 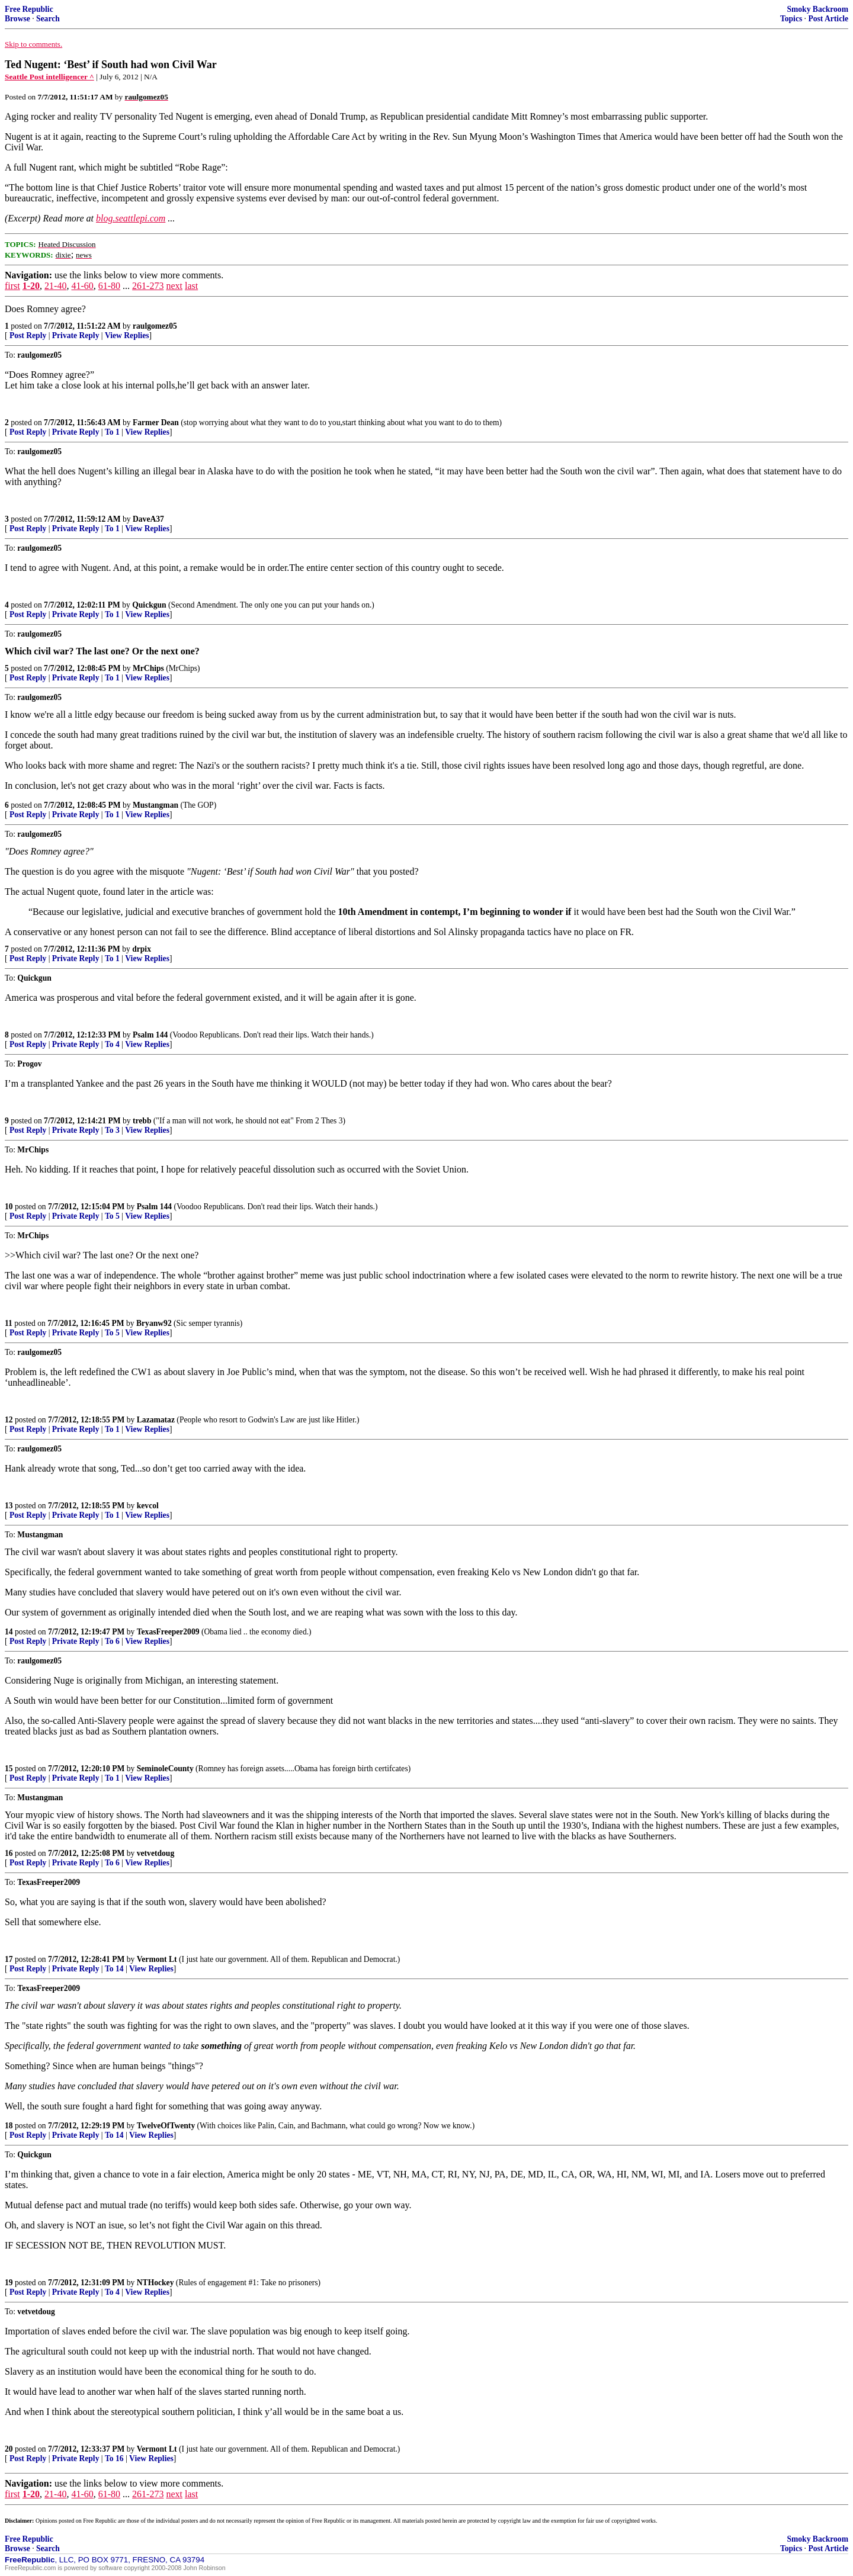 What do you see at coordinates (165, 1768) in the screenshot?
I see `SeminoleCounty` at bounding box center [165, 1768].